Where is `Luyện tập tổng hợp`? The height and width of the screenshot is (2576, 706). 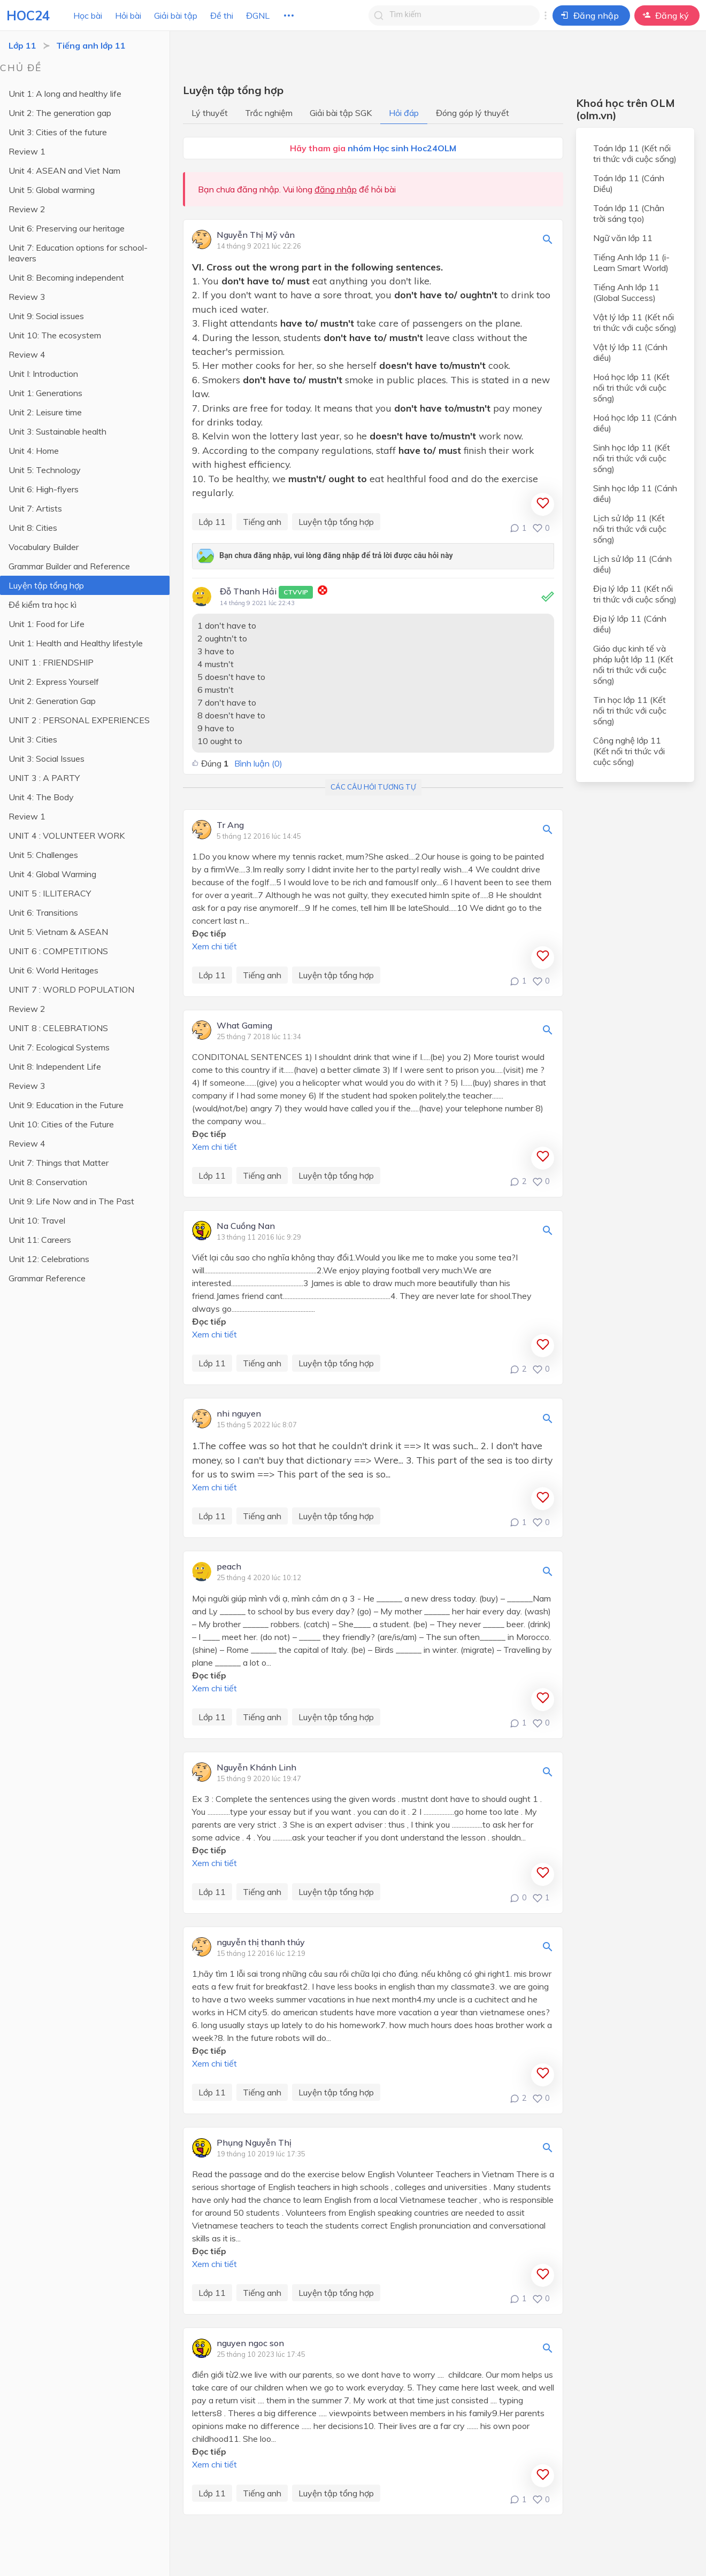 Luyện tập tổng hợp is located at coordinates (46, 585).